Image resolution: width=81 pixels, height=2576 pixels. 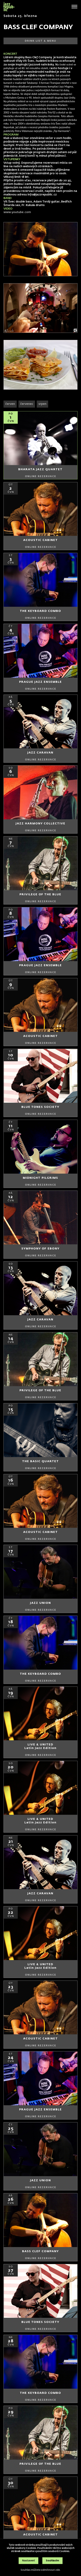 What do you see at coordinates (40, 2570) in the screenshot?
I see `Souhlas můžete odmítnout zde.` at bounding box center [40, 2570].